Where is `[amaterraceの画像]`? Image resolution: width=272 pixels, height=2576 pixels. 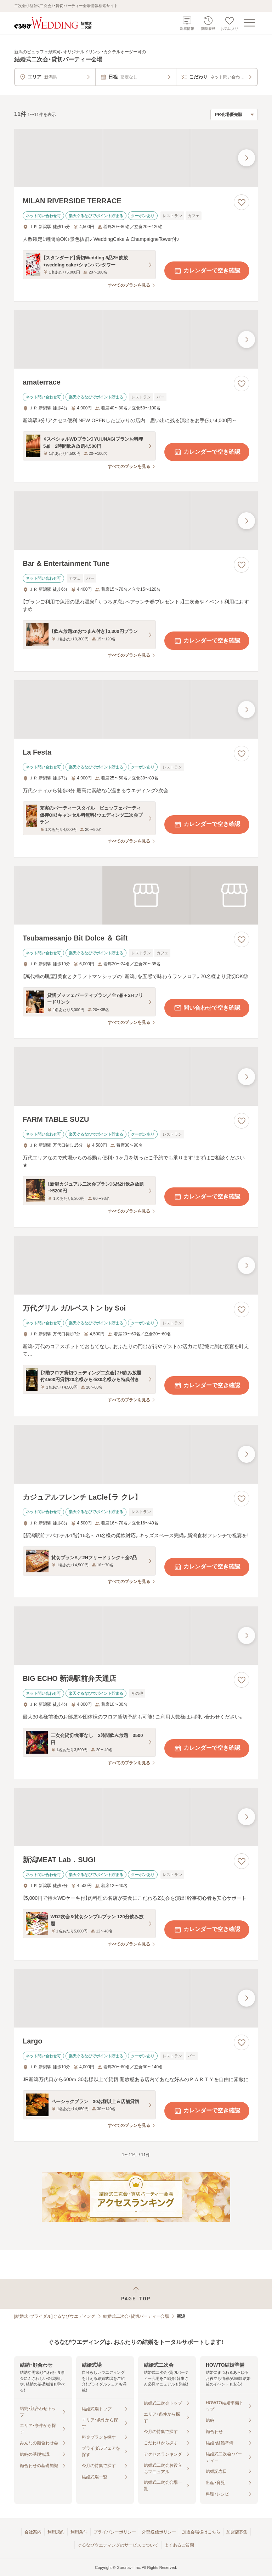 [amaterraceの画像] is located at coordinates (136, 339).